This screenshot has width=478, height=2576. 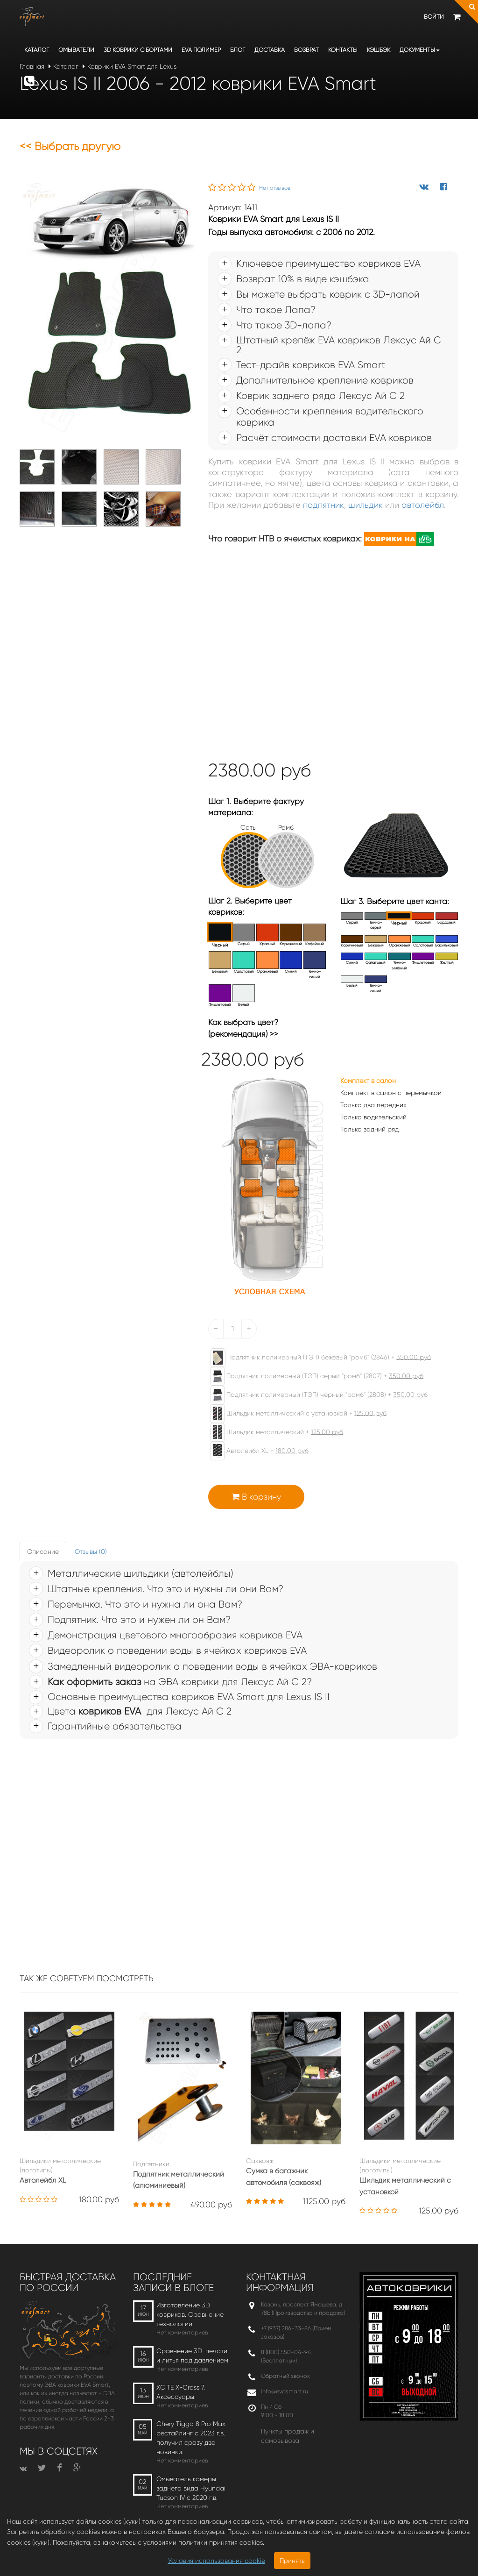 I want to click on Принять, so click(x=292, y=2560).